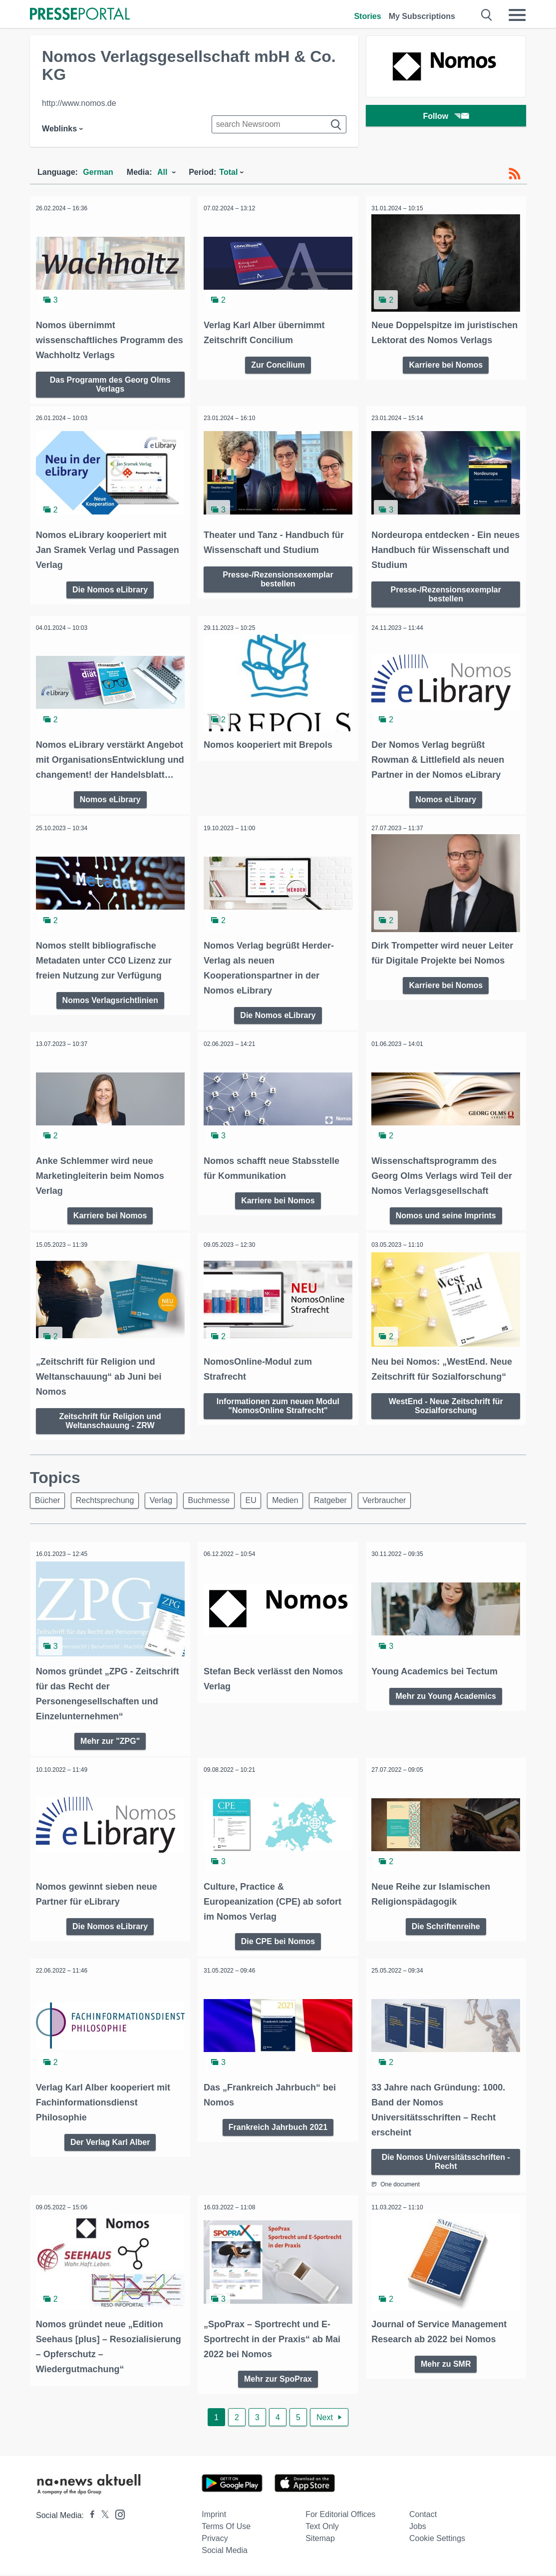 The height and width of the screenshot is (2576, 556). What do you see at coordinates (278, 2129) in the screenshot?
I see `Frankreich Jahrbuch 2021` at bounding box center [278, 2129].